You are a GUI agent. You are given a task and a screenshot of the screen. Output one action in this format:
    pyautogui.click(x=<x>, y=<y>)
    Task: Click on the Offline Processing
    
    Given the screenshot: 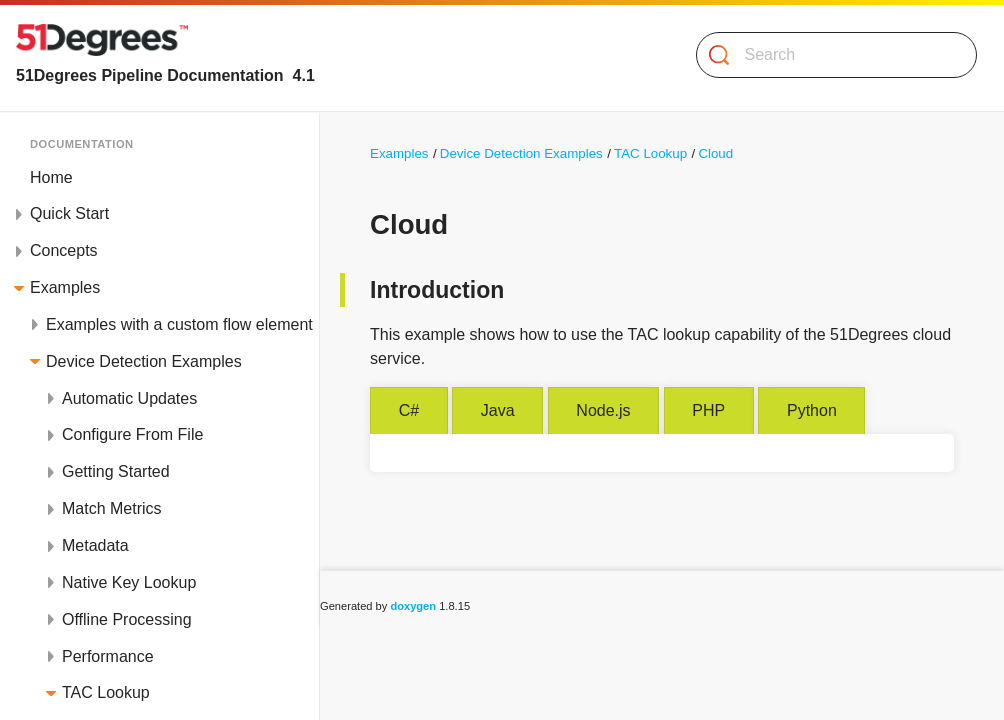 What is the action you would take?
    pyautogui.click(x=127, y=619)
    